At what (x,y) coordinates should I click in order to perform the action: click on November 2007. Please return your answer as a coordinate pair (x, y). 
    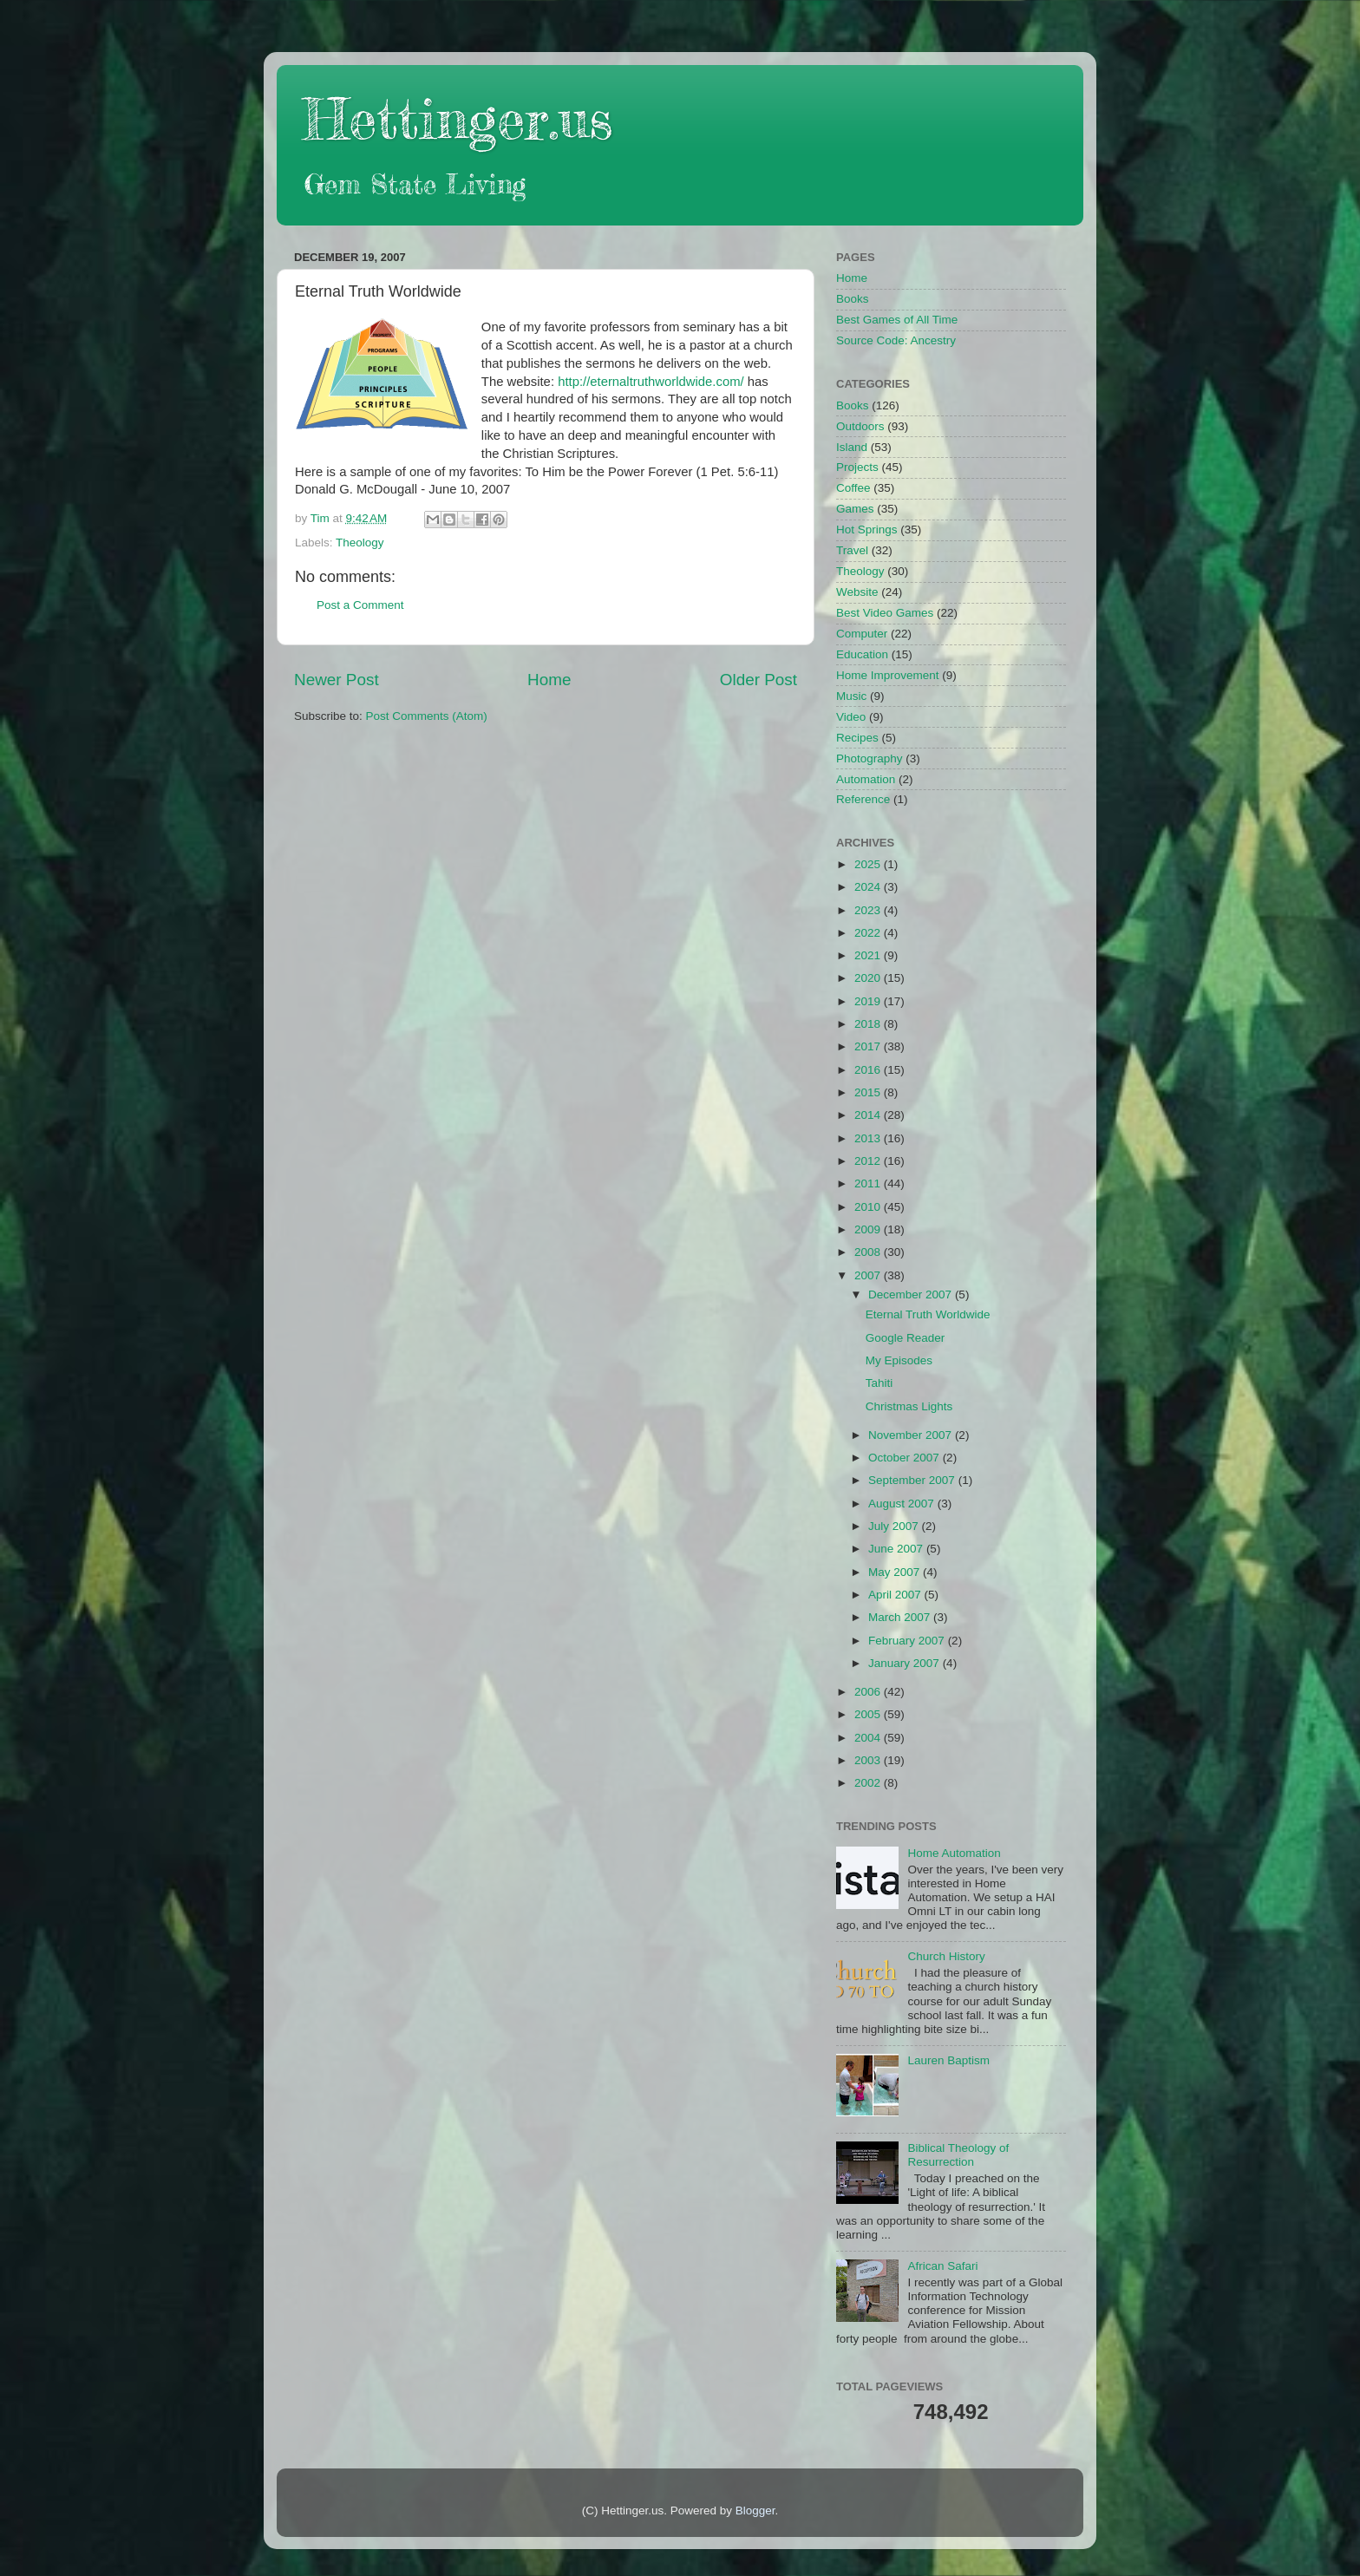
    Looking at the image, I should click on (911, 1435).